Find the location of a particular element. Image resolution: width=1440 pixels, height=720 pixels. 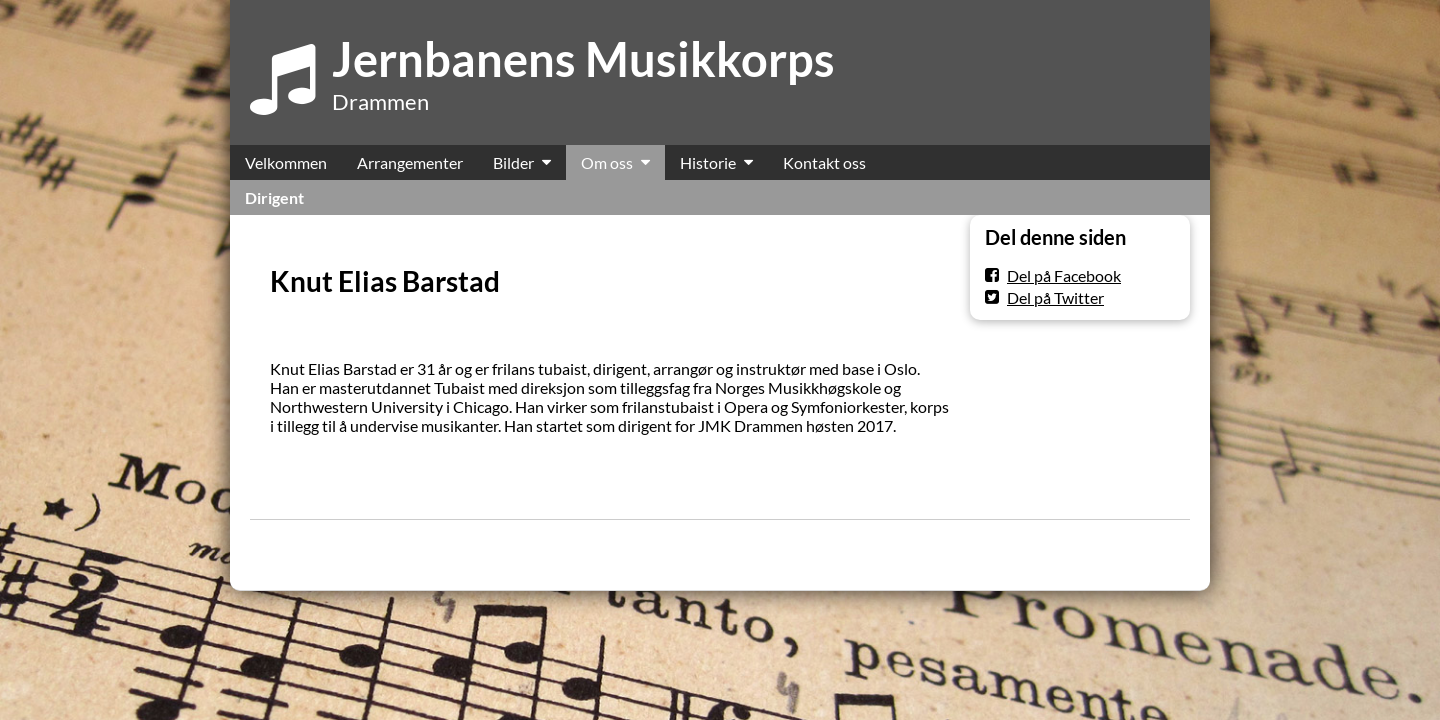

Arrangementer is located at coordinates (410, 162).